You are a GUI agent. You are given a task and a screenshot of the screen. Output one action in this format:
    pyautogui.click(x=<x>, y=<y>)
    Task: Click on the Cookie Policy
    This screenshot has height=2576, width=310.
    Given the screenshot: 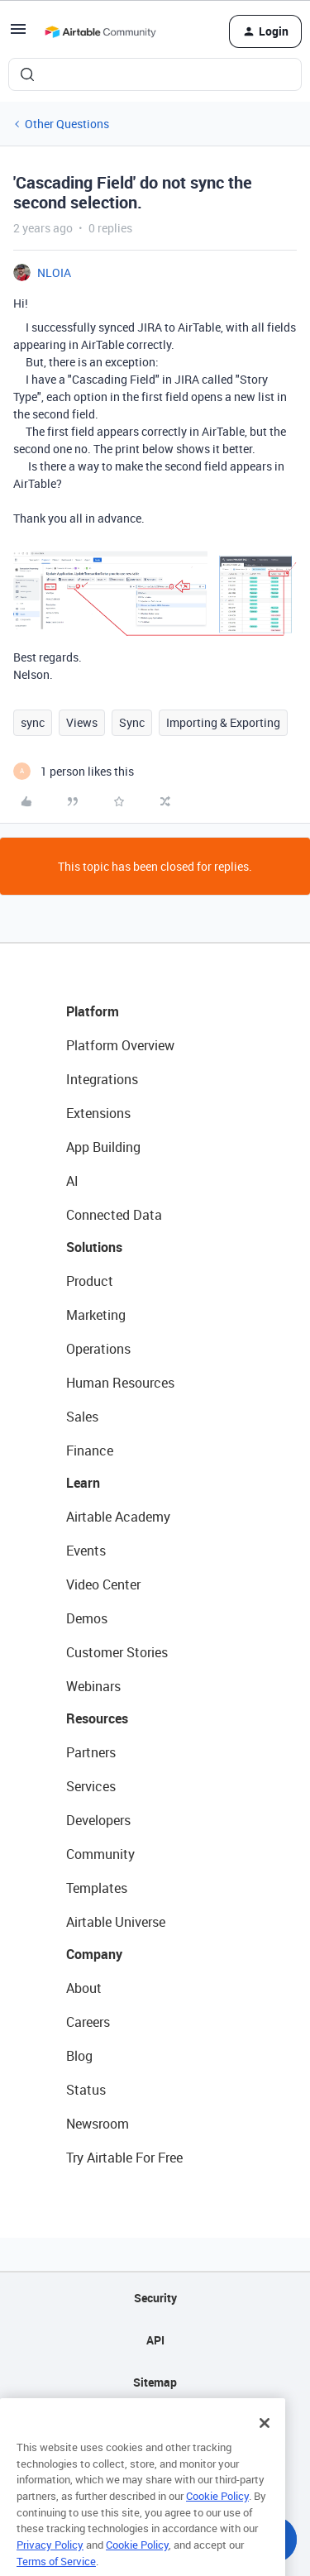 What is the action you would take?
    pyautogui.click(x=217, y=2515)
    